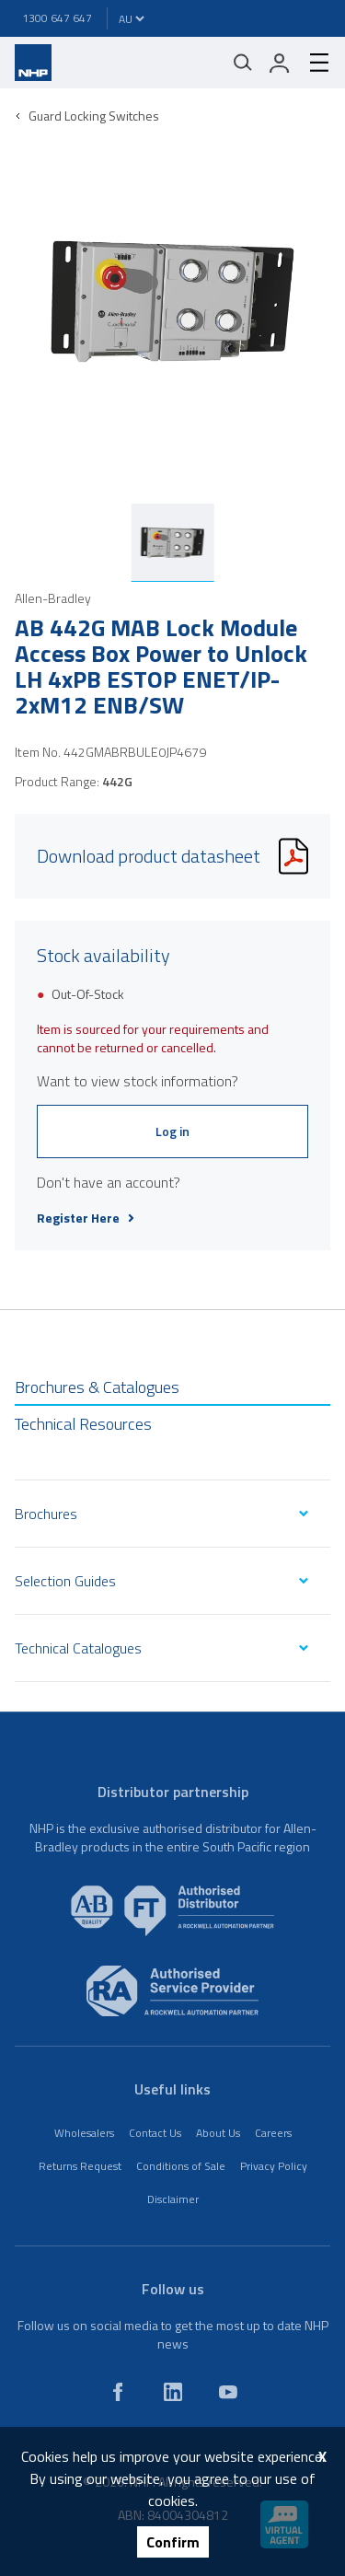  Describe the element at coordinates (180, 2166) in the screenshot. I see `Conditions of Sale` at that location.